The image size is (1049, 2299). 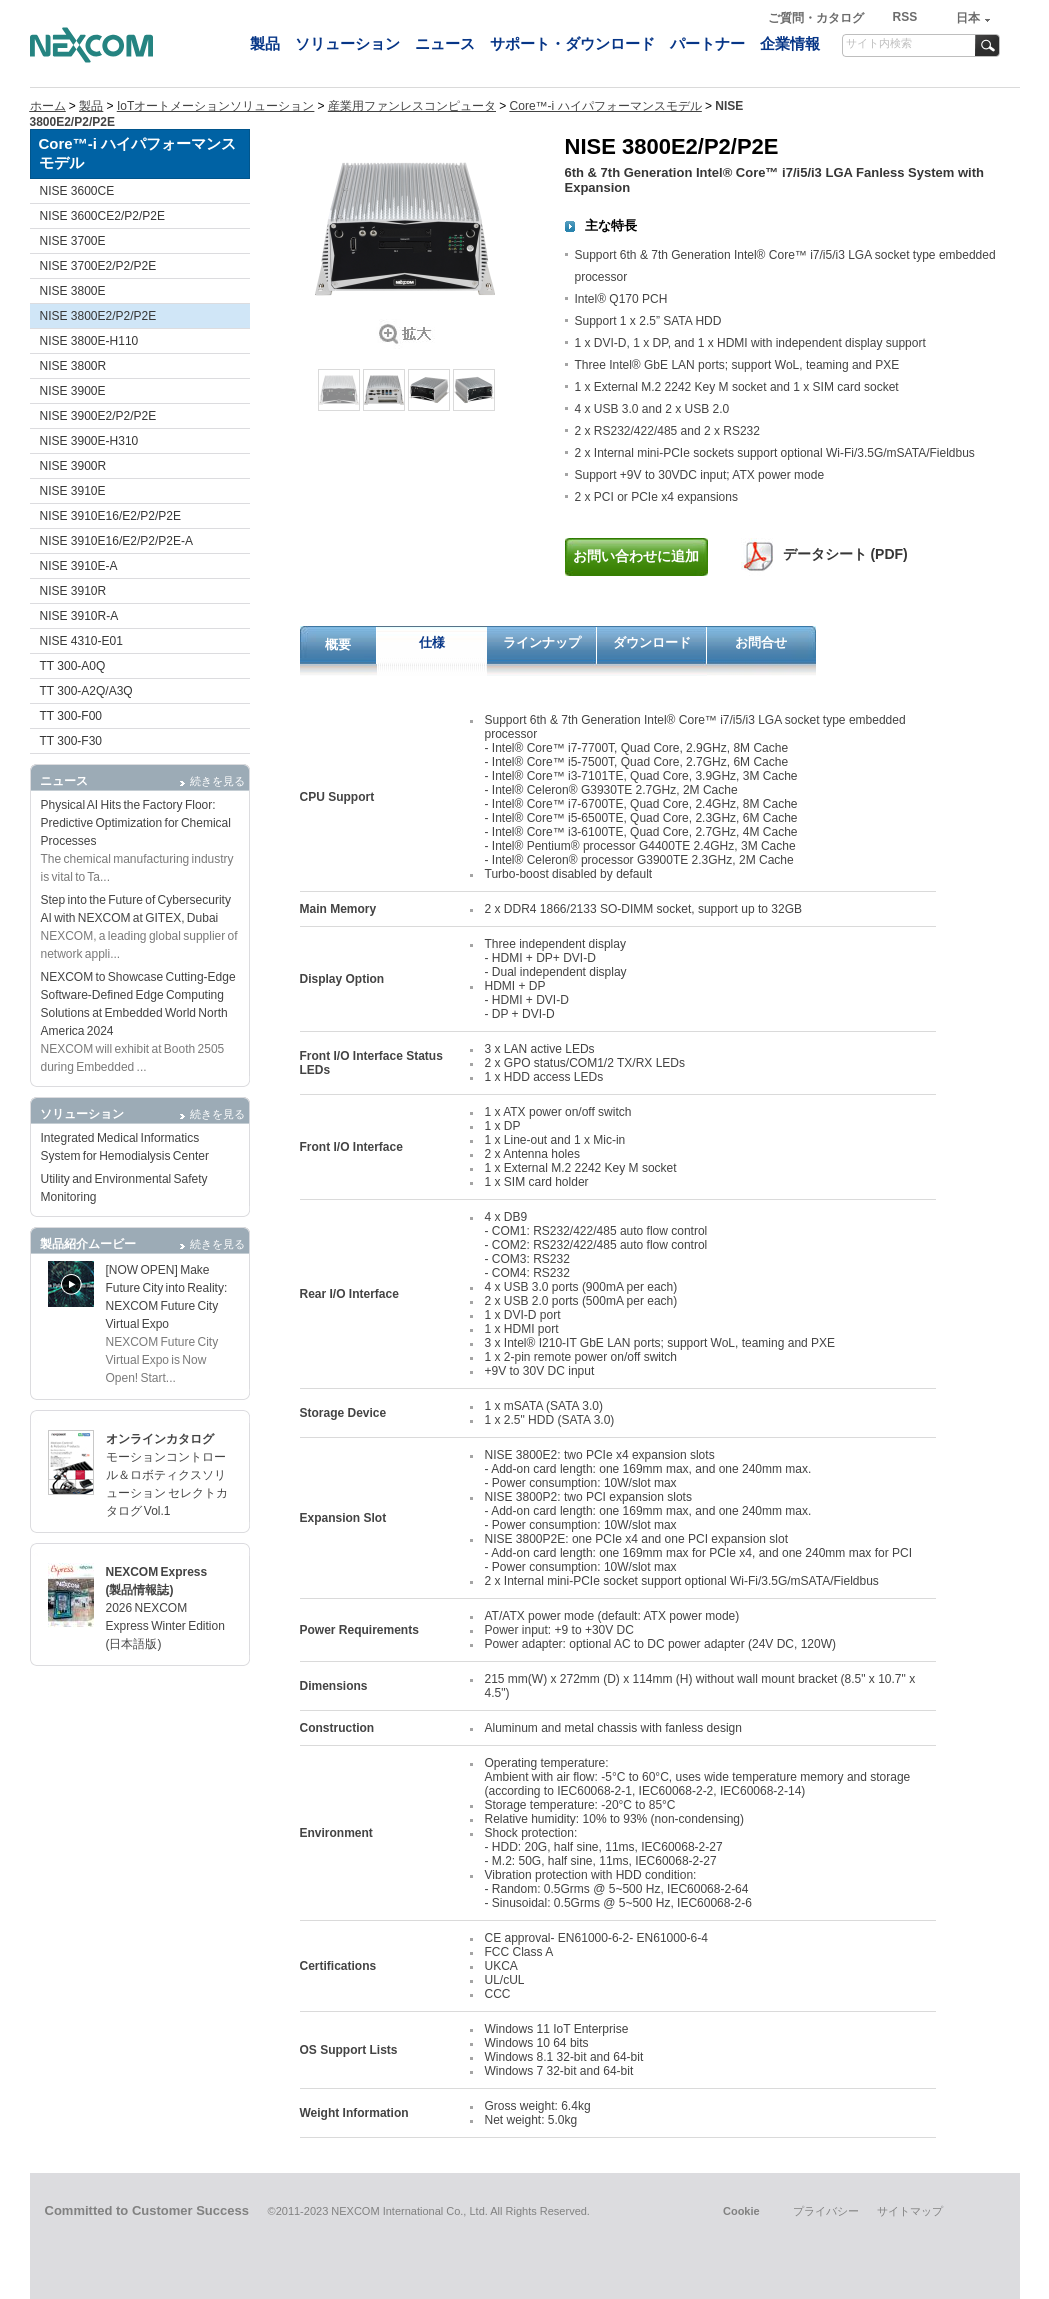 What do you see at coordinates (338, 644) in the screenshot?
I see `概要` at bounding box center [338, 644].